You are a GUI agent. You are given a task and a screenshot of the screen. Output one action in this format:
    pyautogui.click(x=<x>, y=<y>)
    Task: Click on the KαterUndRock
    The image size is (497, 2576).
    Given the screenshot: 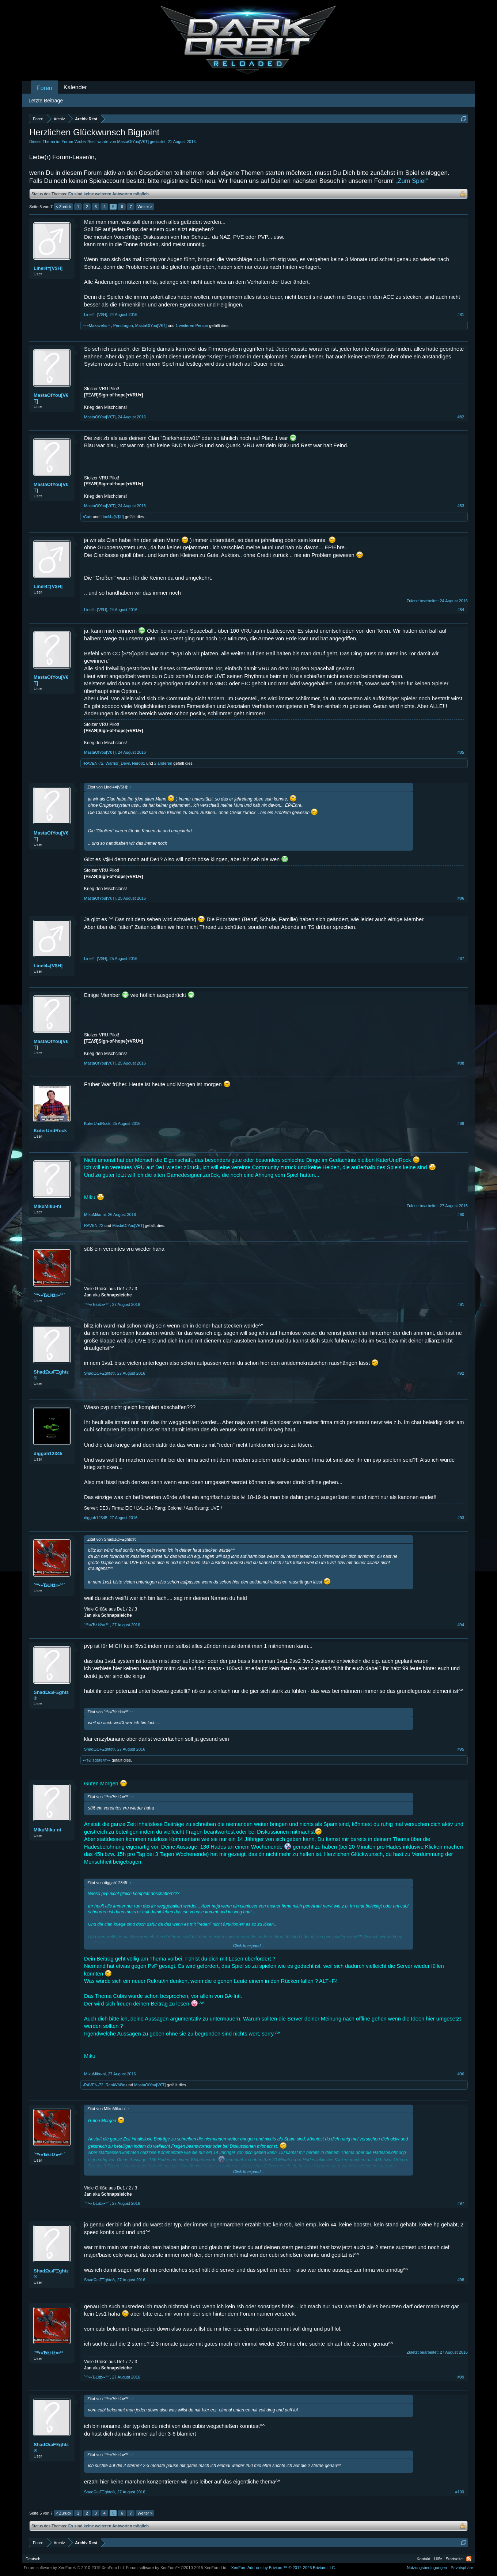 What is the action you would take?
    pyautogui.click(x=50, y=1130)
    